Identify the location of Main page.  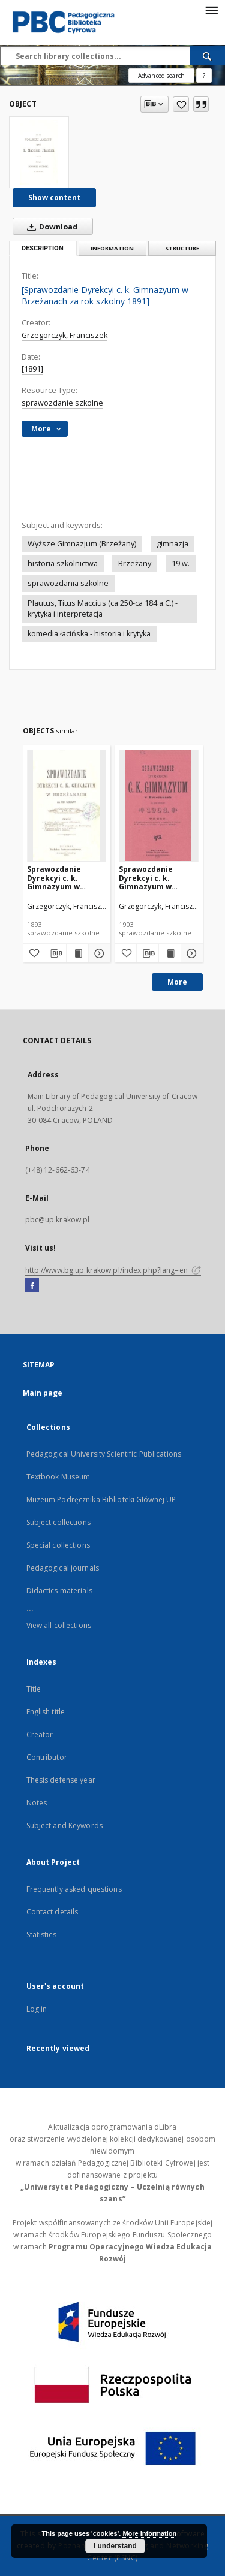
(43, 1393).